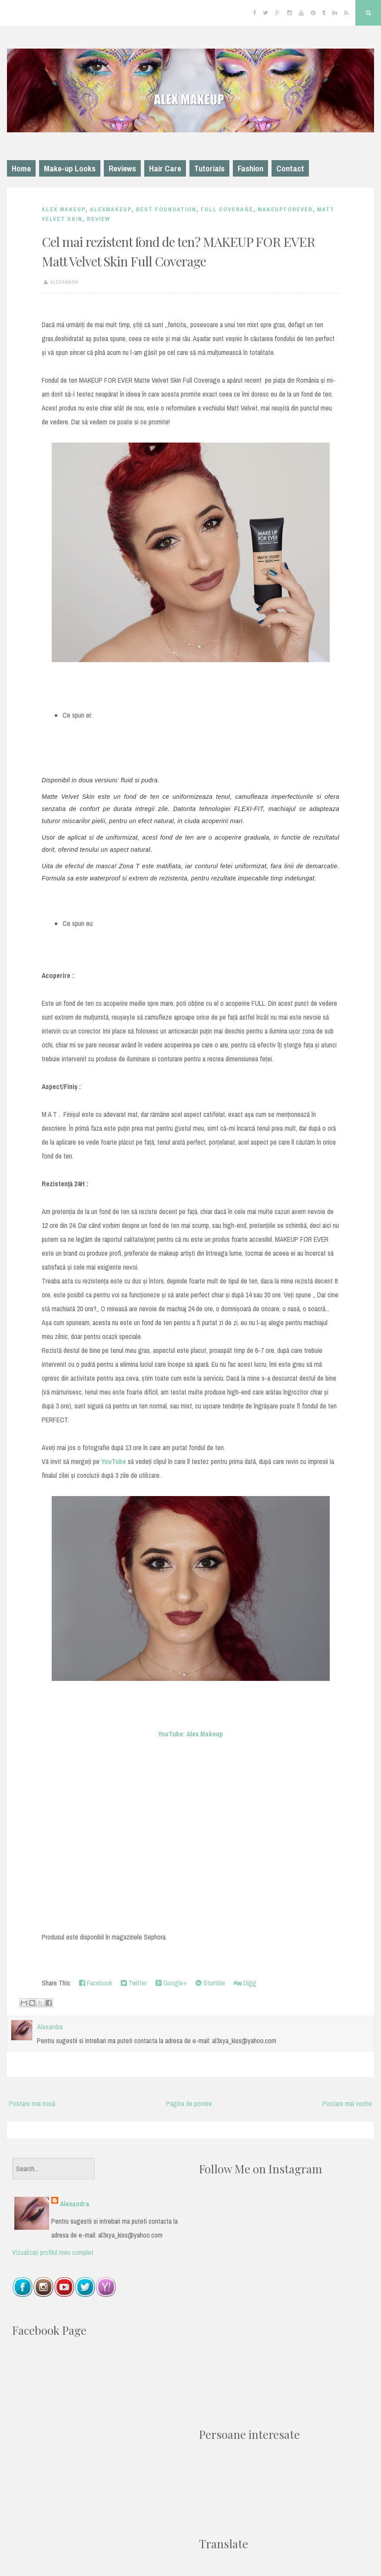 The width and height of the screenshot is (381, 2576). I want to click on Stumble, so click(210, 1983).